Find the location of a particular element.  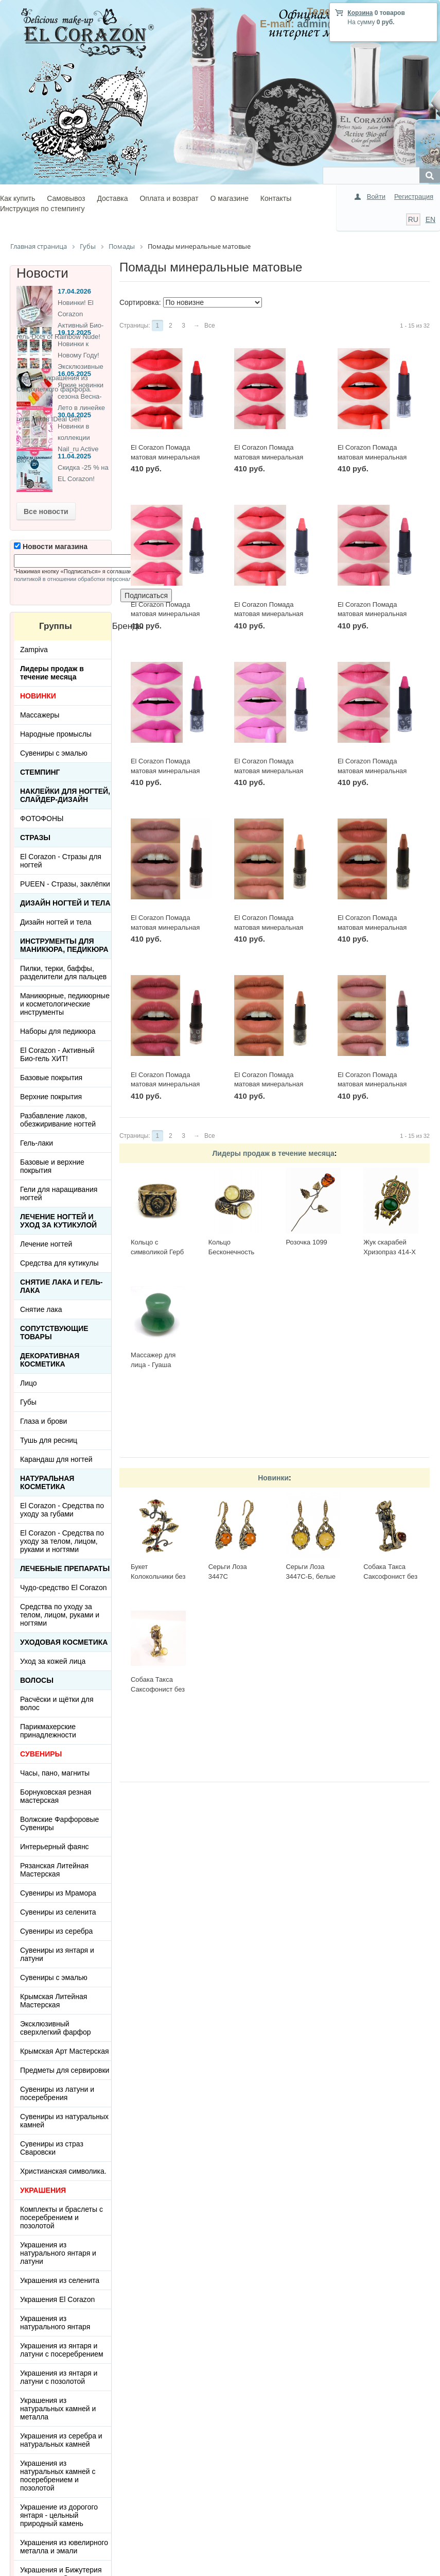

Уход за кожей лица is located at coordinates (52, 1661).